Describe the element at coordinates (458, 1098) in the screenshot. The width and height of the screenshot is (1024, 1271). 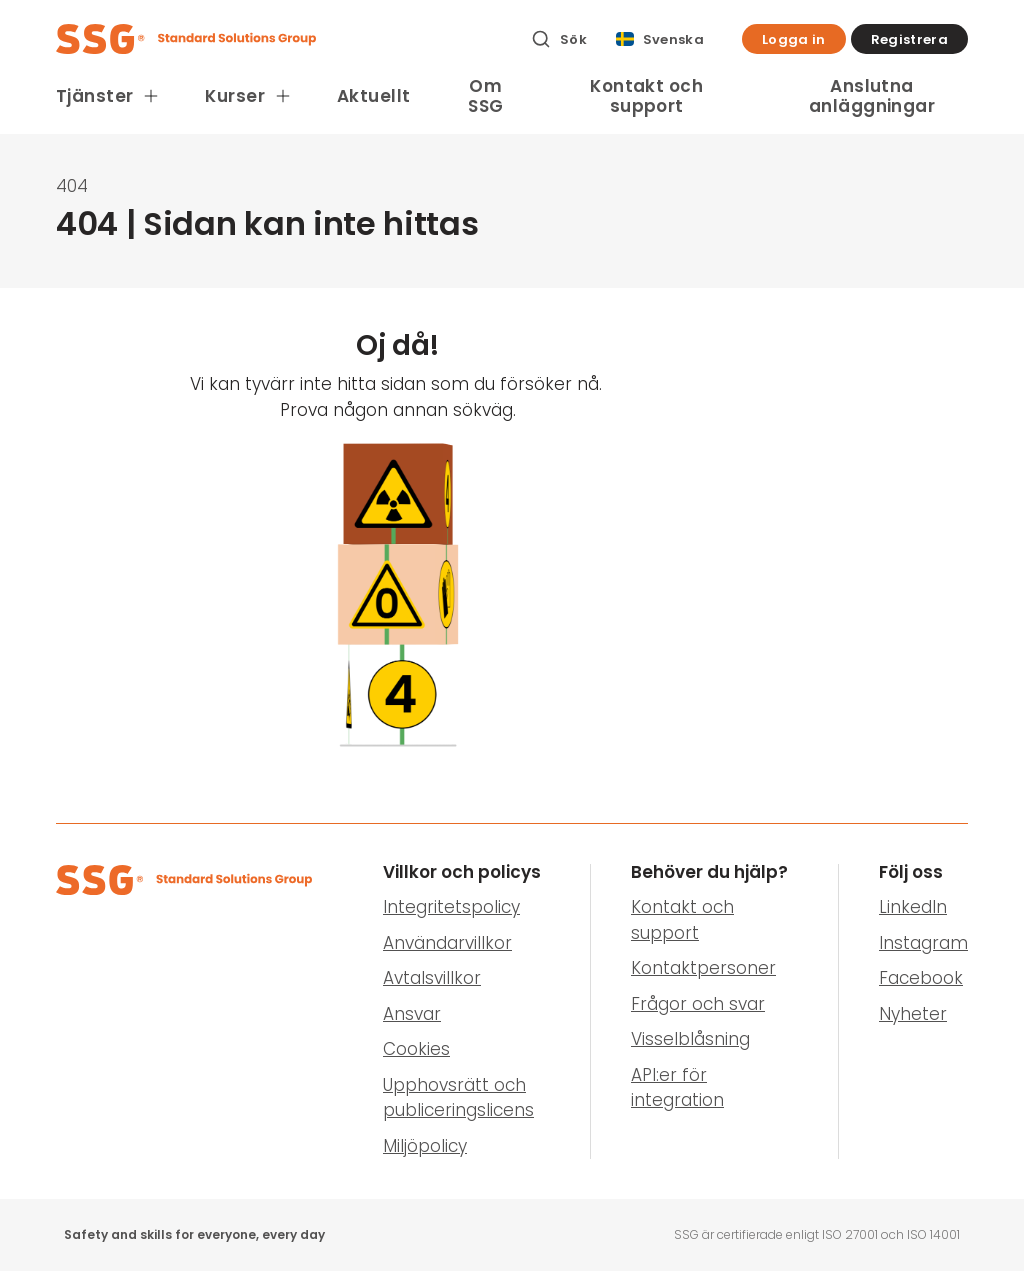
I see `Upphovsrätt och publiceringslicens` at that location.